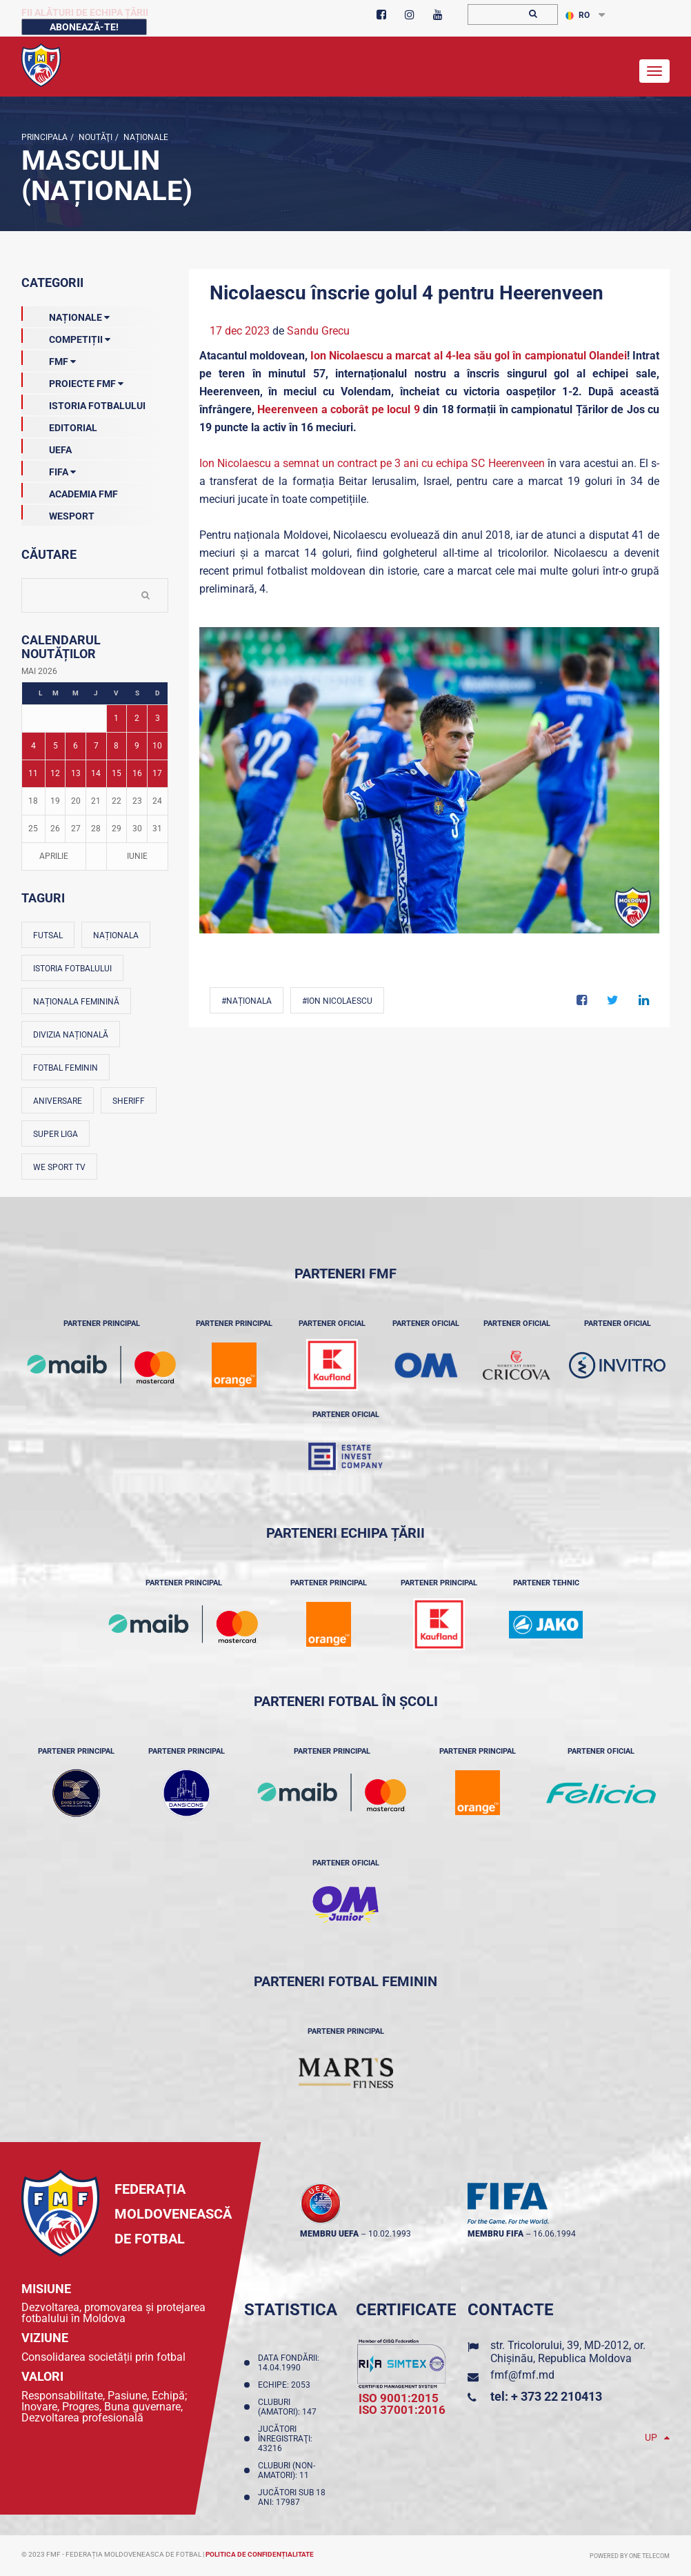  I want to click on Istoria Fotbalului, so click(83, 403).